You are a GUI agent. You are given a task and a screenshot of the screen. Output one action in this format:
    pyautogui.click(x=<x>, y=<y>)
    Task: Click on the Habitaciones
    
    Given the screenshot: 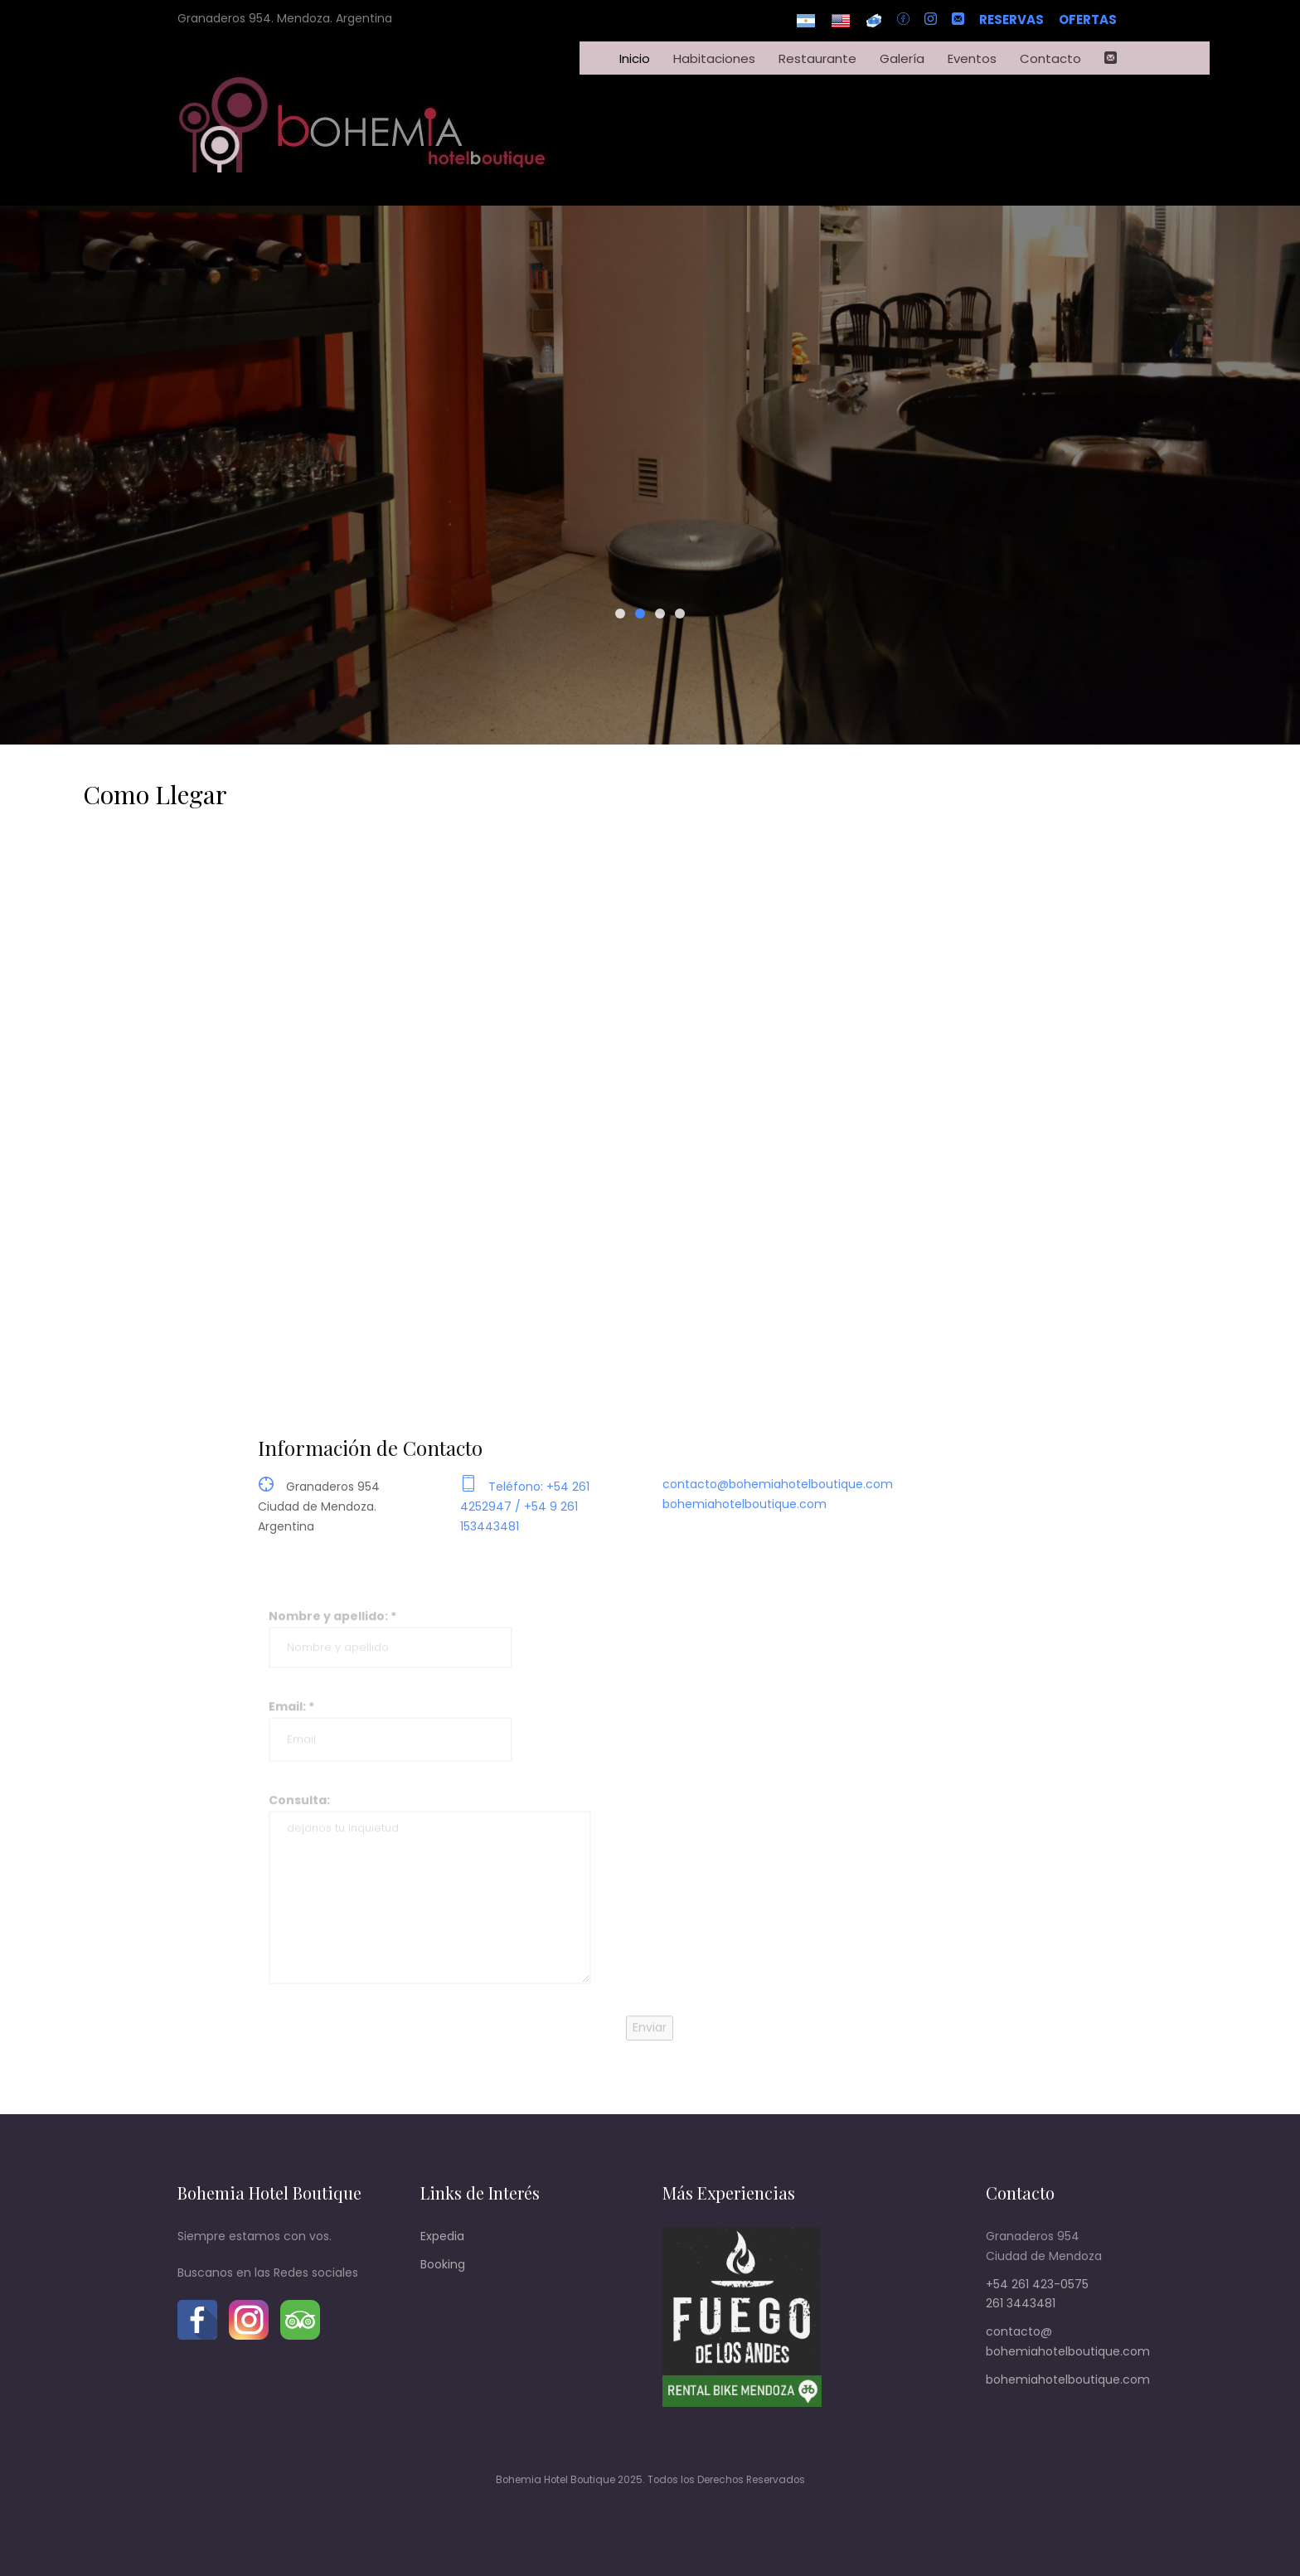 What is the action you would take?
    pyautogui.click(x=714, y=58)
    